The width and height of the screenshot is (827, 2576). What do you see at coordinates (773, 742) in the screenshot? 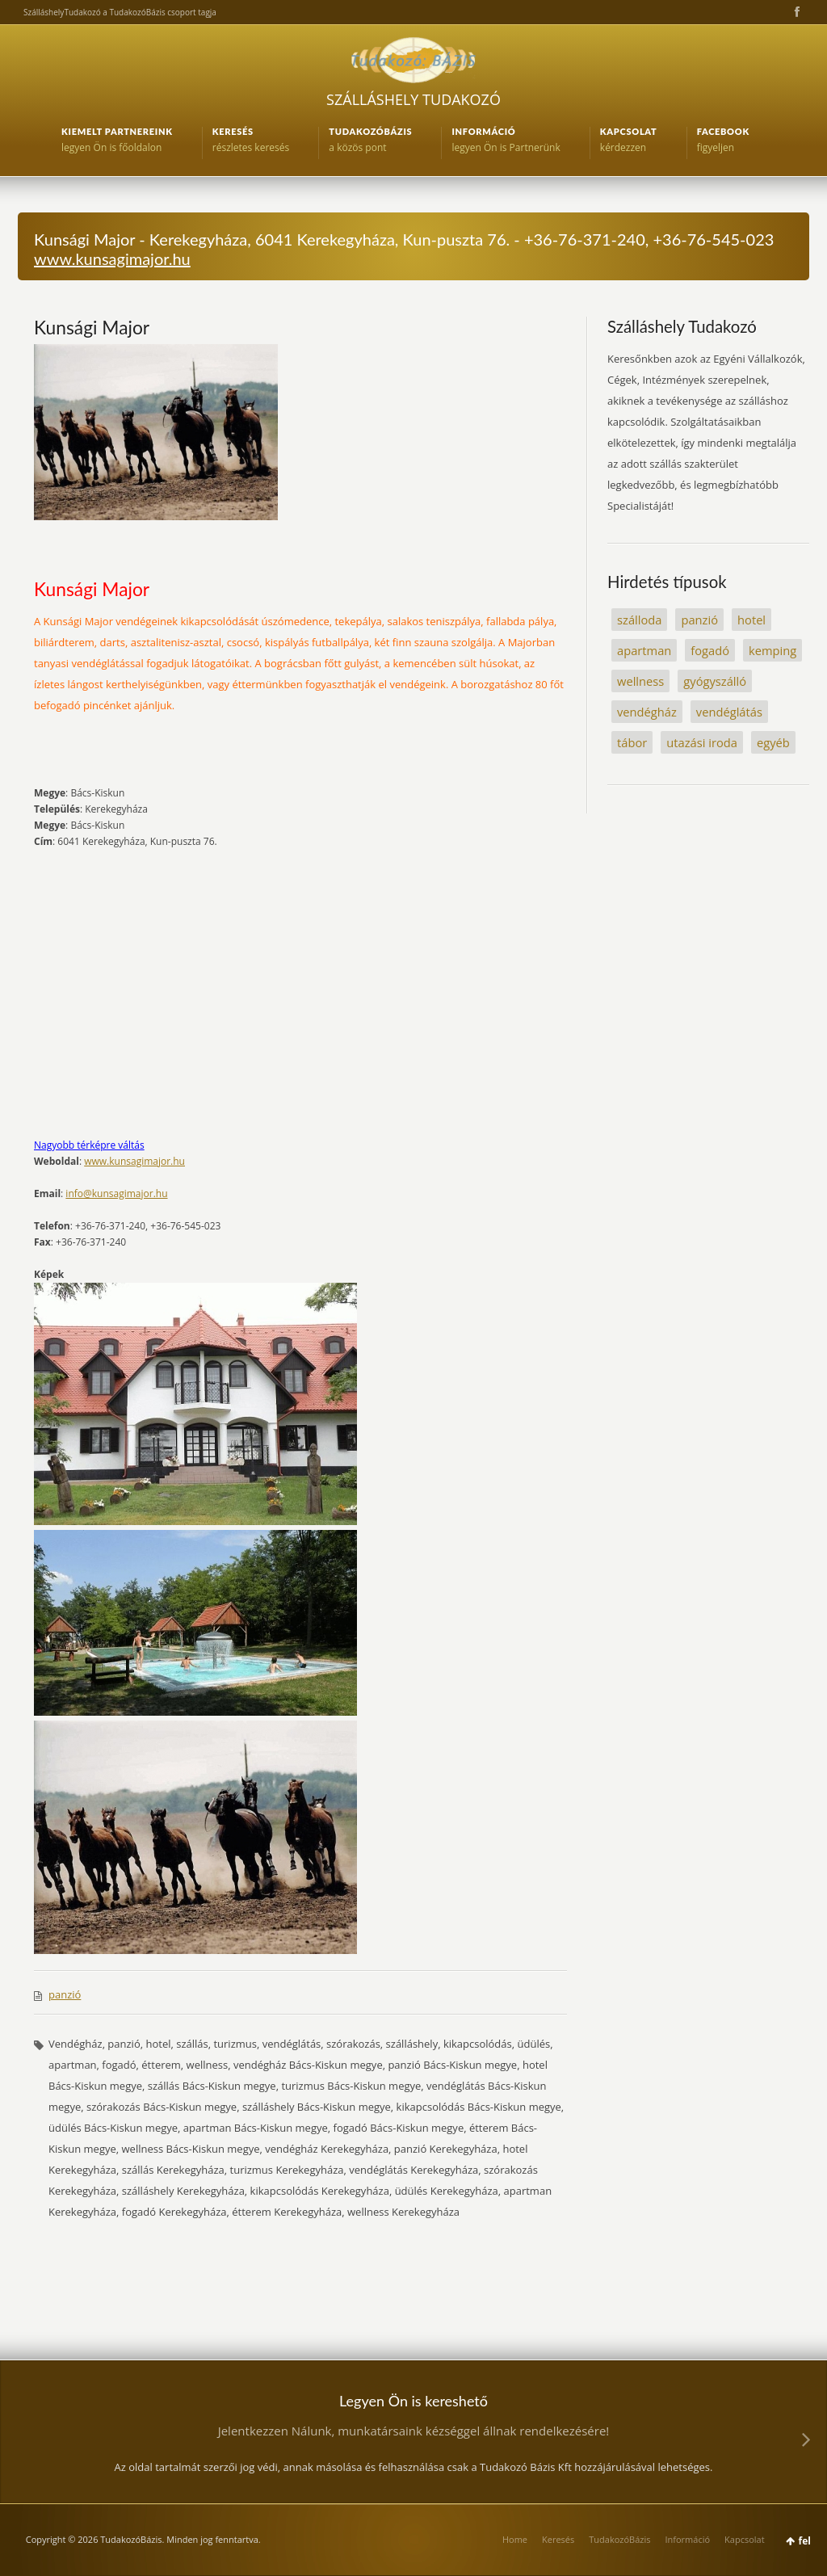
I see `egyéb` at bounding box center [773, 742].